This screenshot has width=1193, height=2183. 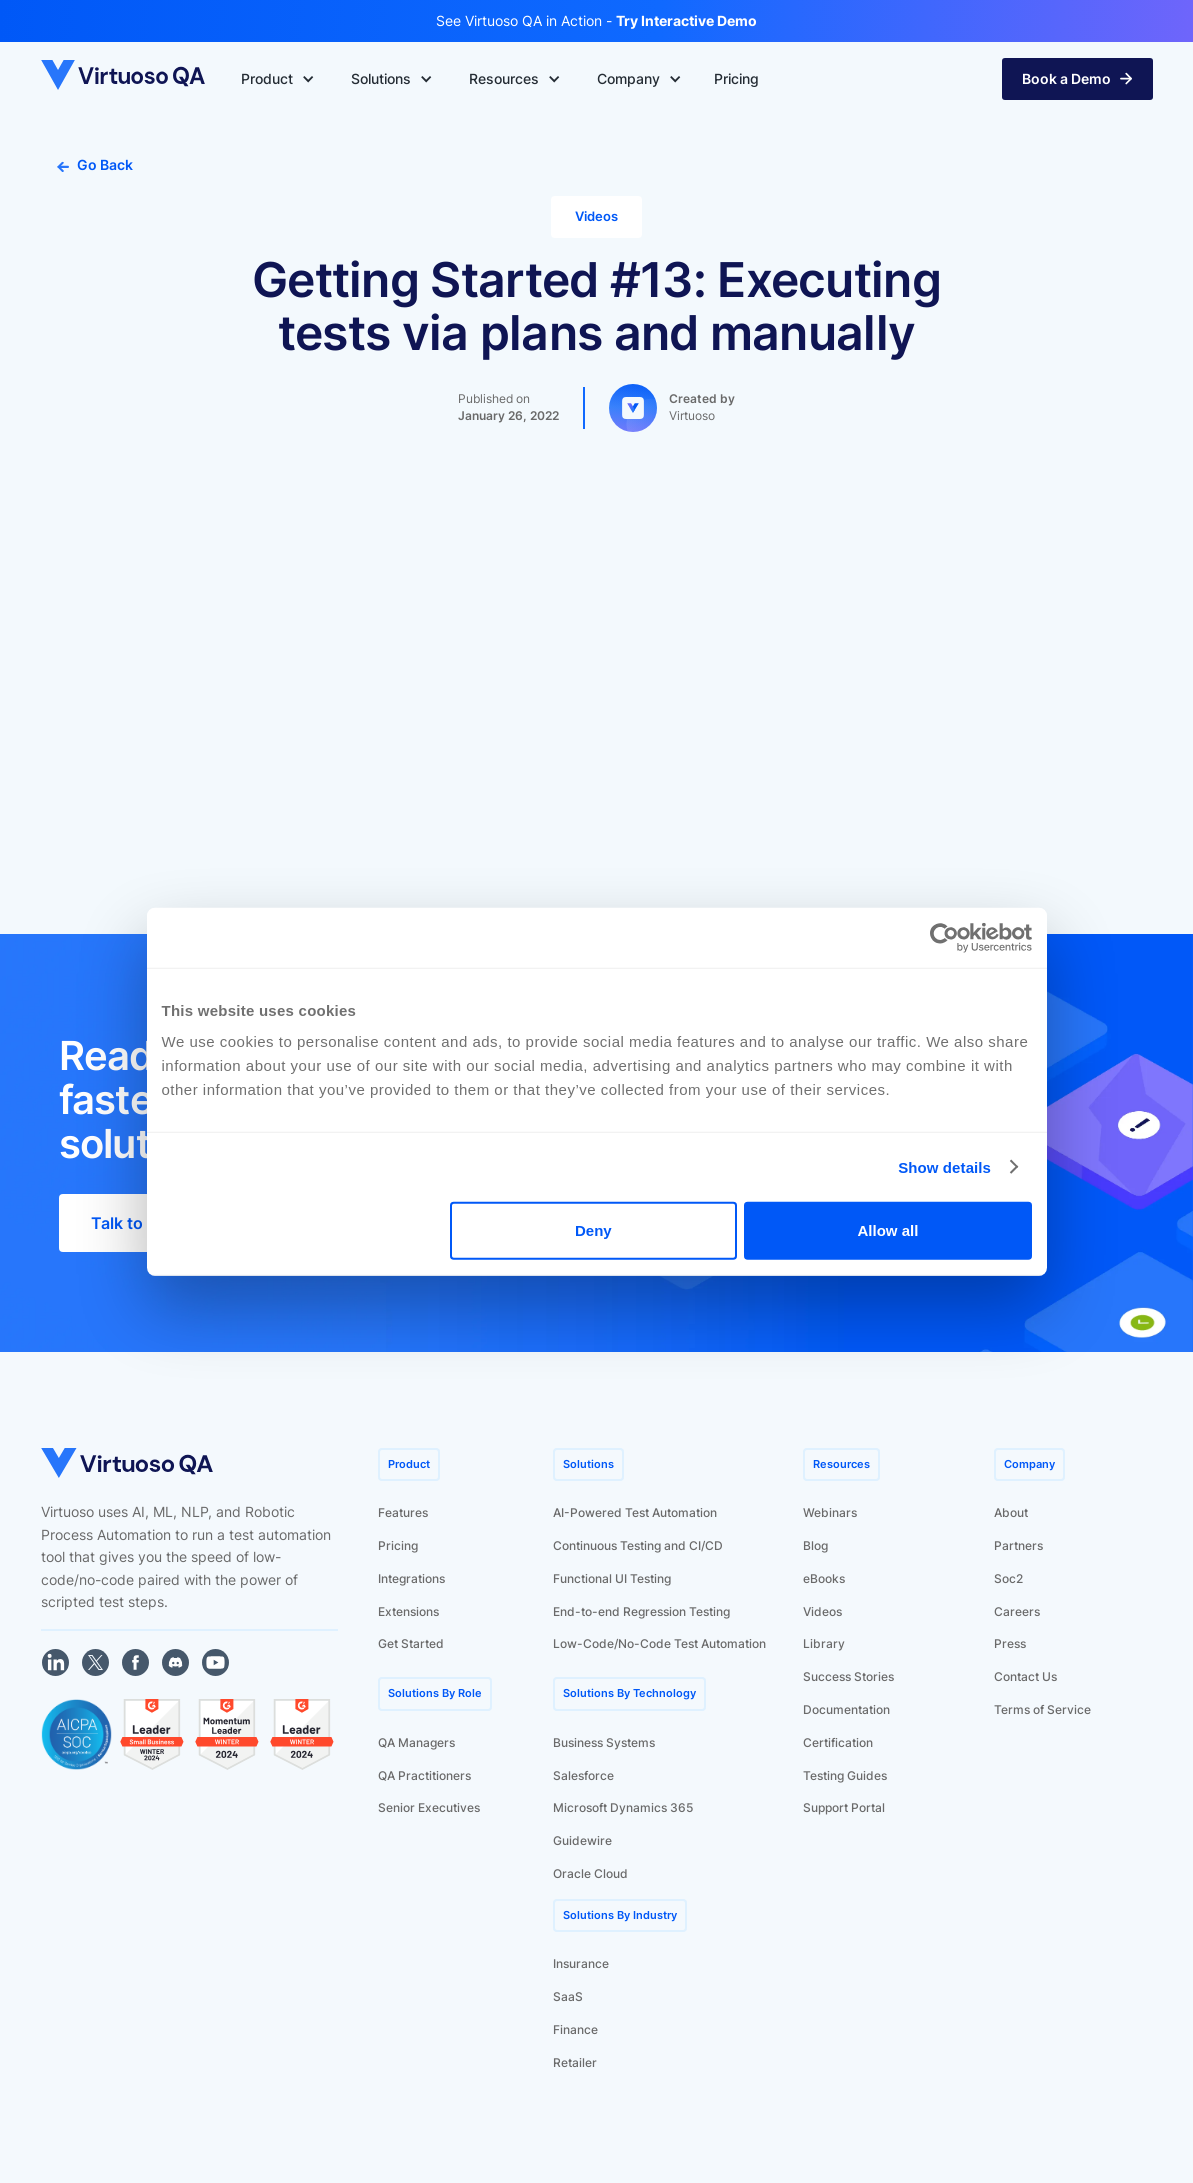 I want to click on Business Systems, so click(x=604, y=1742).